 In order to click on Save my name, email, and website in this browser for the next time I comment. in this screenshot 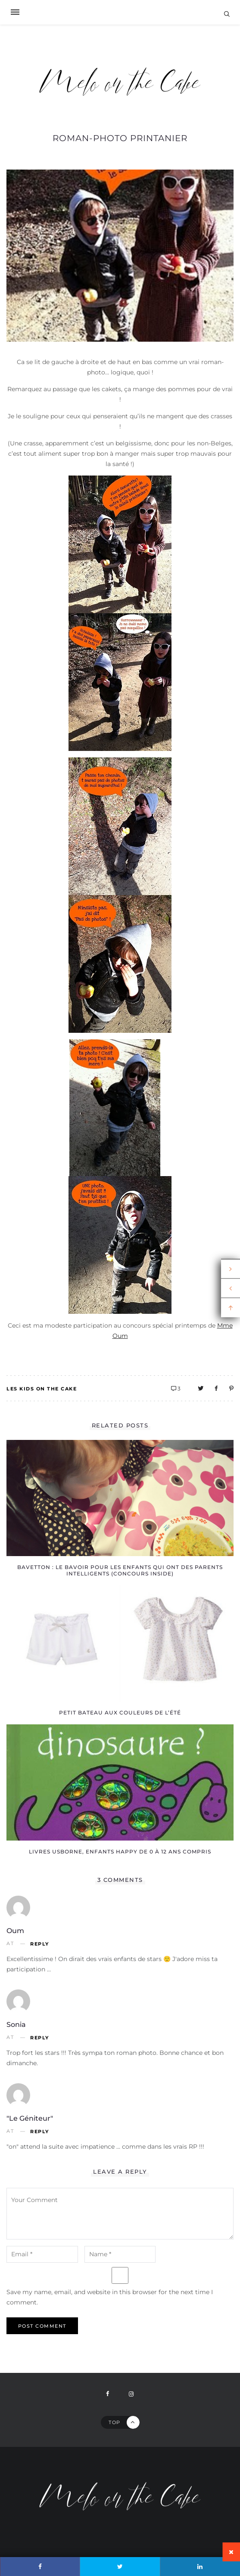, I will do `click(109, 2297)`.